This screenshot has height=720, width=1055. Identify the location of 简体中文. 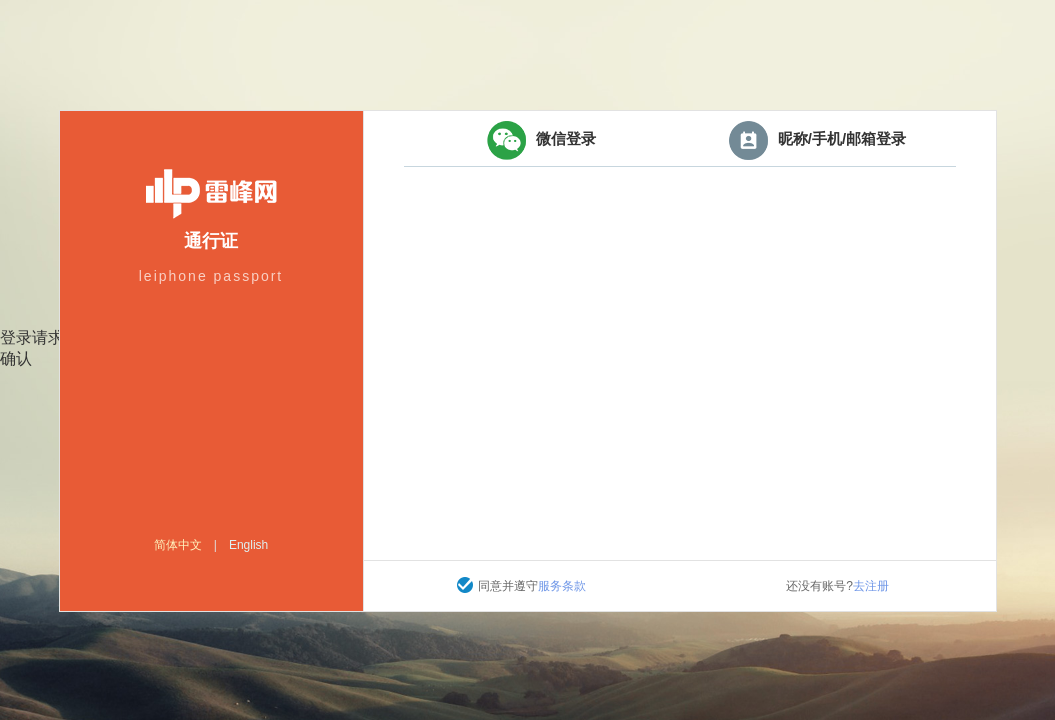
(178, 545).